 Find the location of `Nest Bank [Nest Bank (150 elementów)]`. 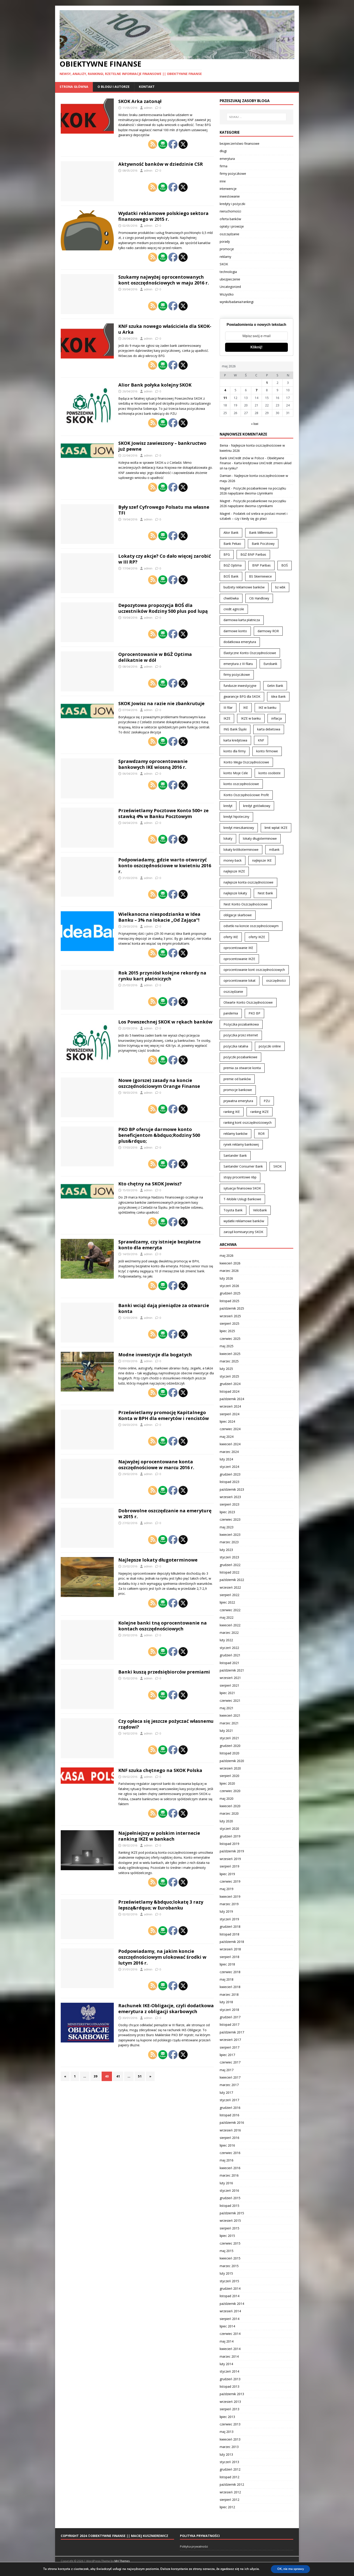

Nest Bank [Nest Bank (150 elementów)] is located at coordinates (265, 893).